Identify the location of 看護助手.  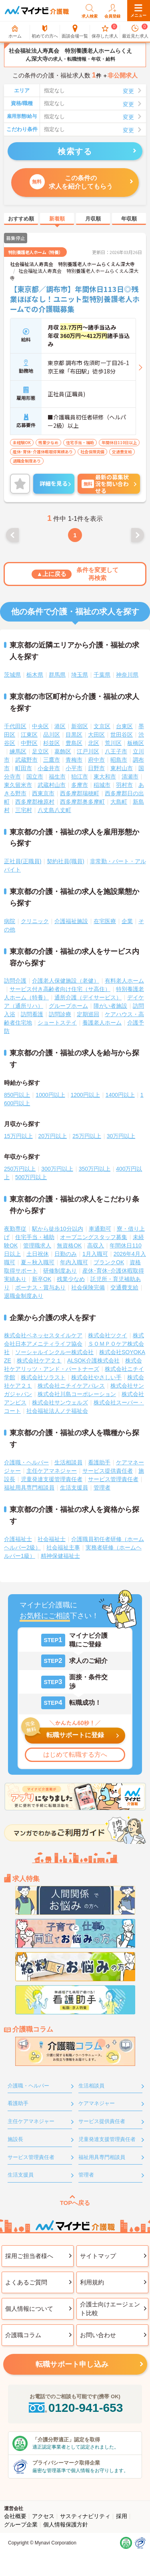
(99, 1462).